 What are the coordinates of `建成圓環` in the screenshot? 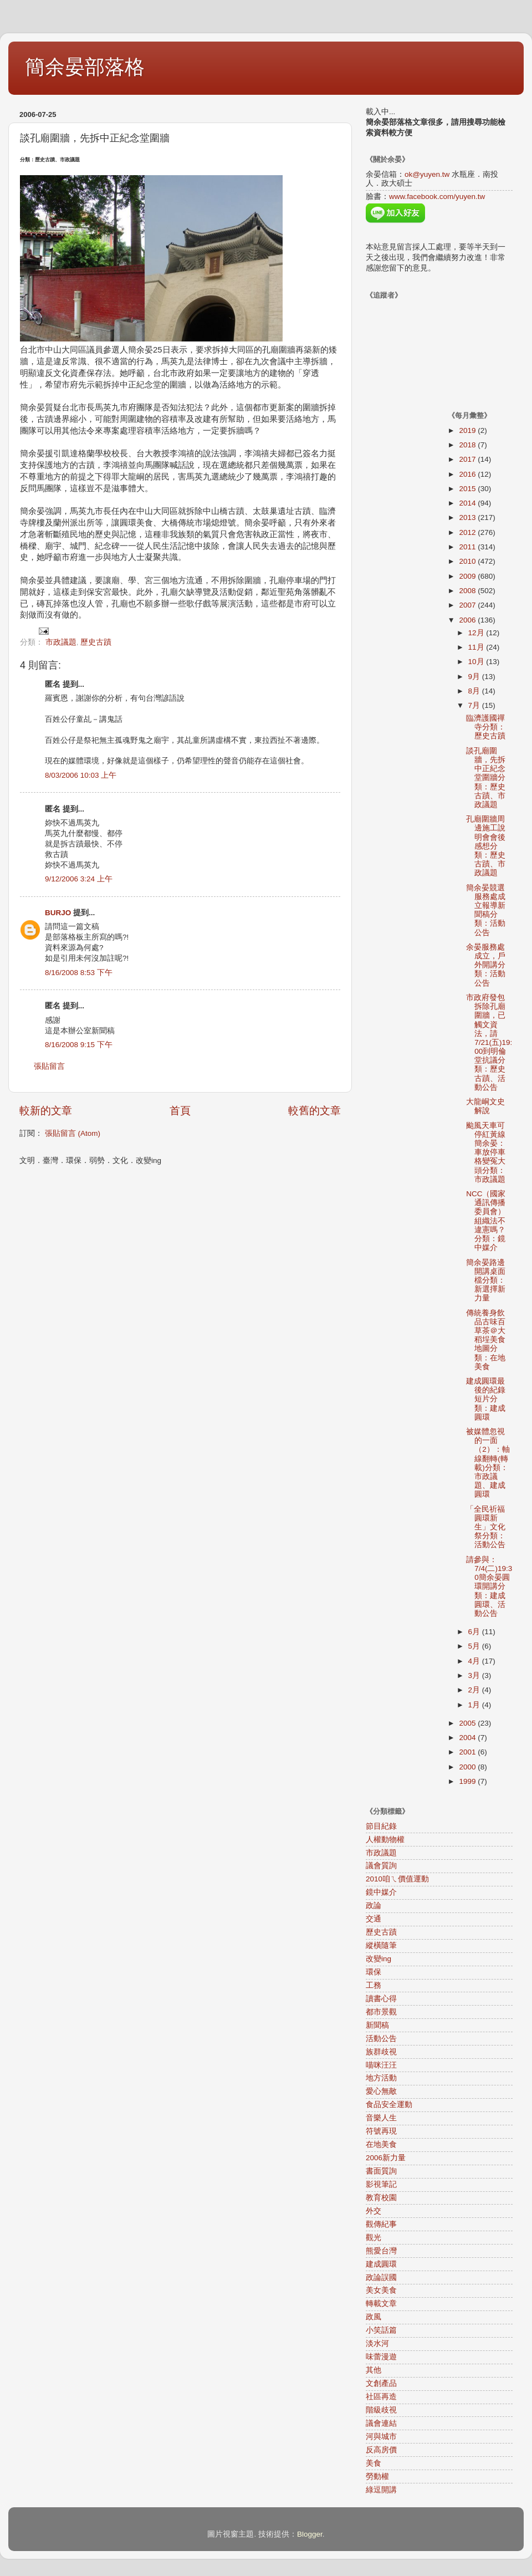 It's located at (381, 2264).